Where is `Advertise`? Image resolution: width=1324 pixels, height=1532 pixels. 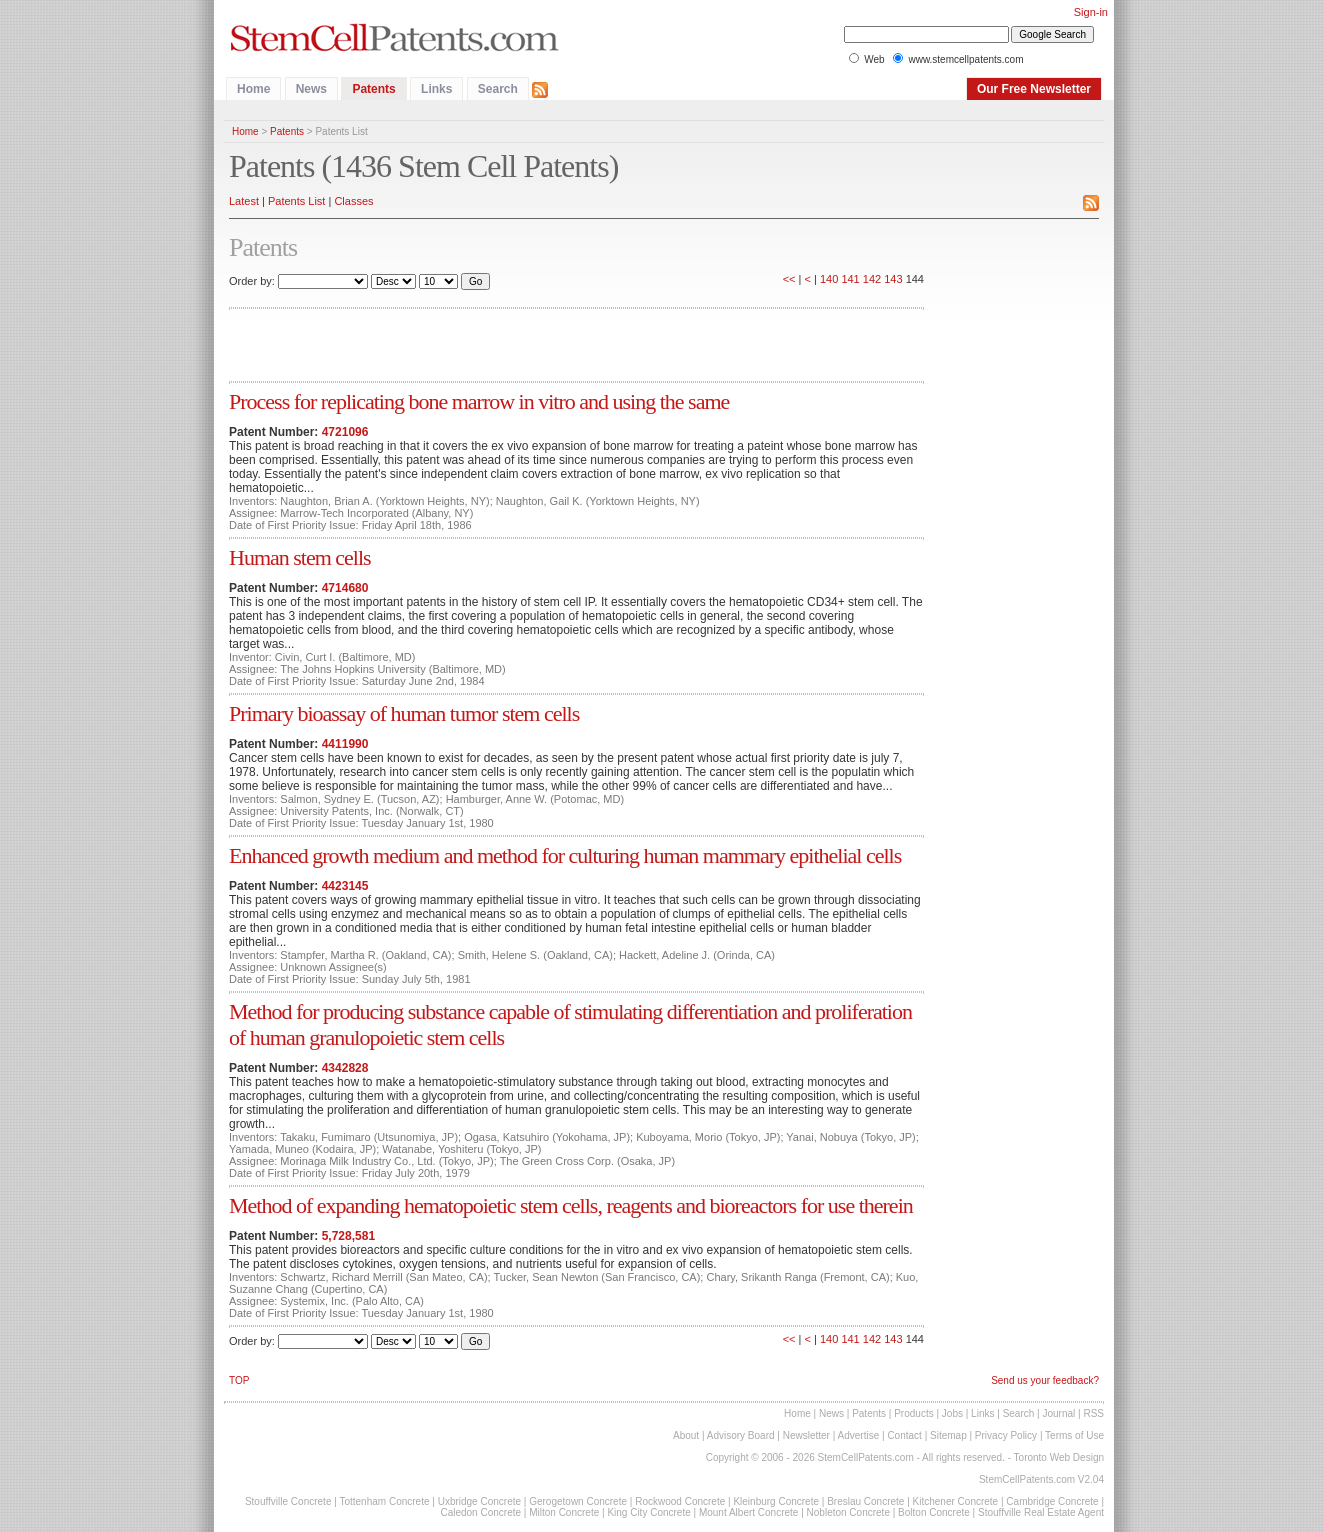 Advertise is located at coordinates (859, 1435).